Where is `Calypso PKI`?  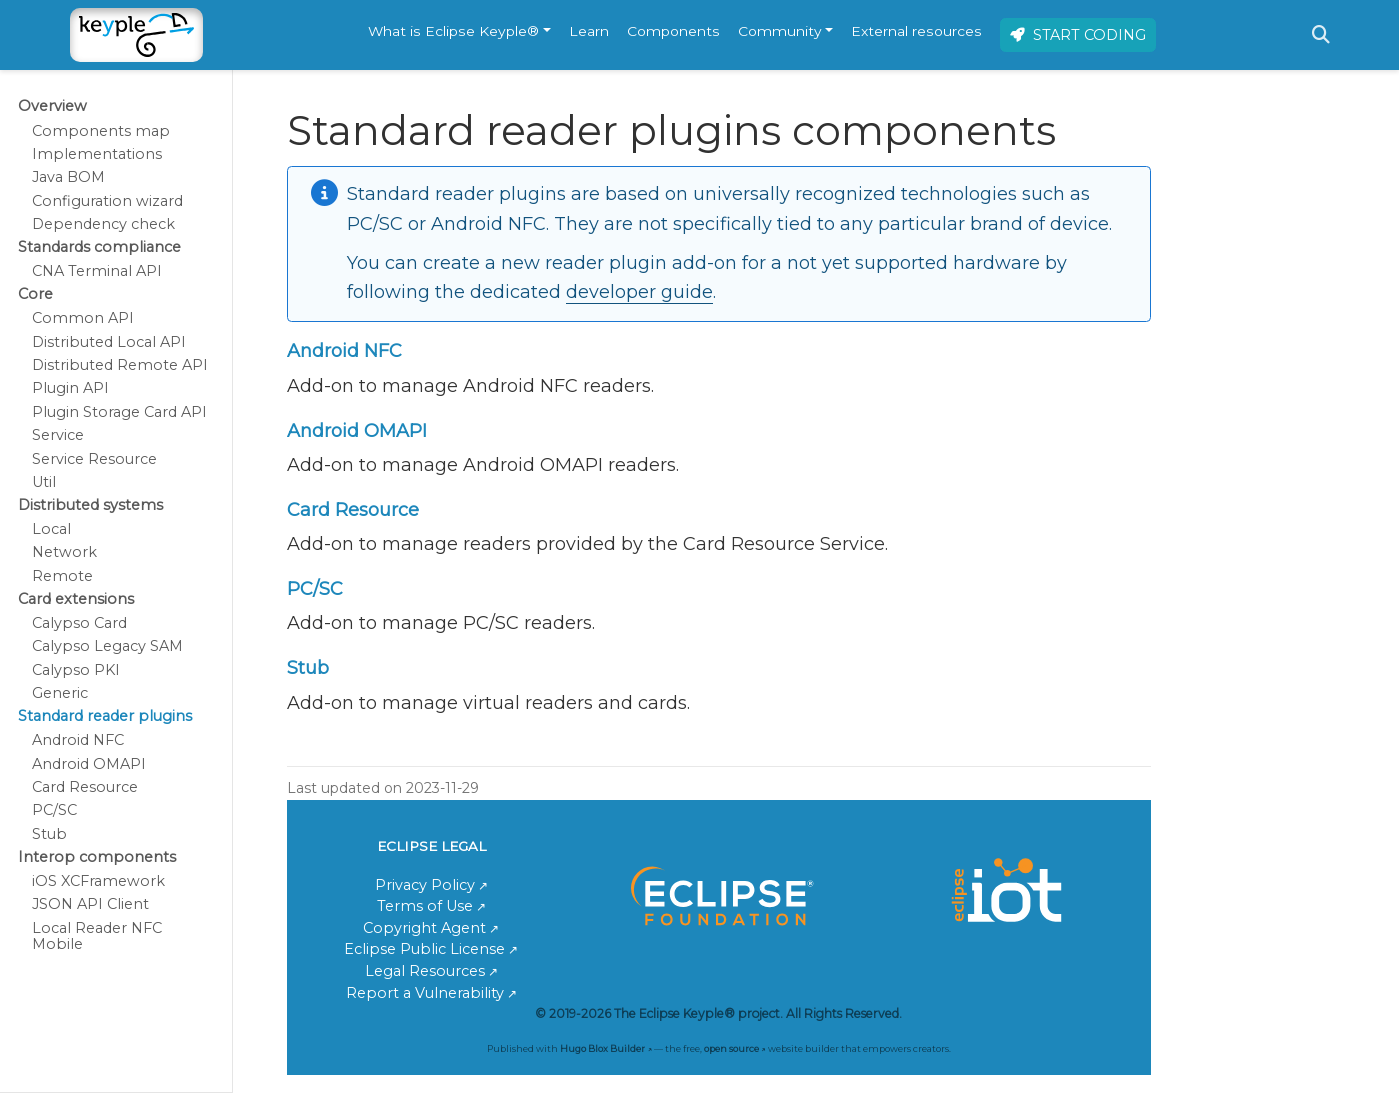
Calypso PKI is located at coordinates (76, 670).